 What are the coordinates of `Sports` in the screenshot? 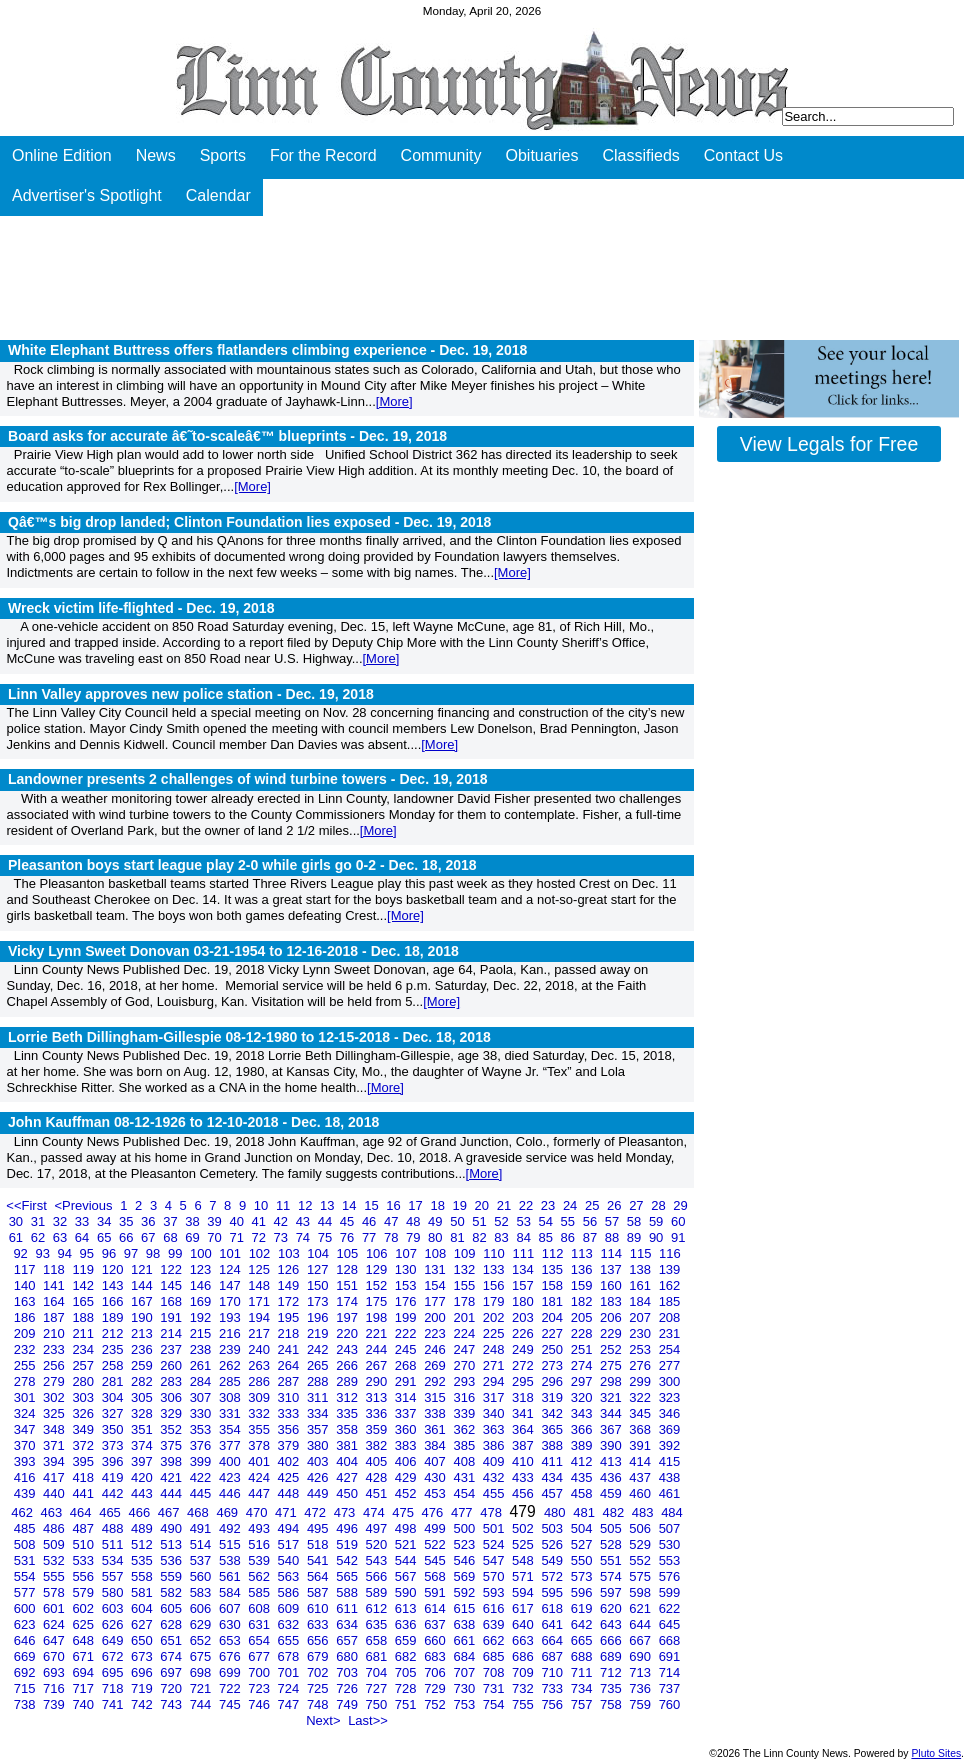 It's located at (223, 155).